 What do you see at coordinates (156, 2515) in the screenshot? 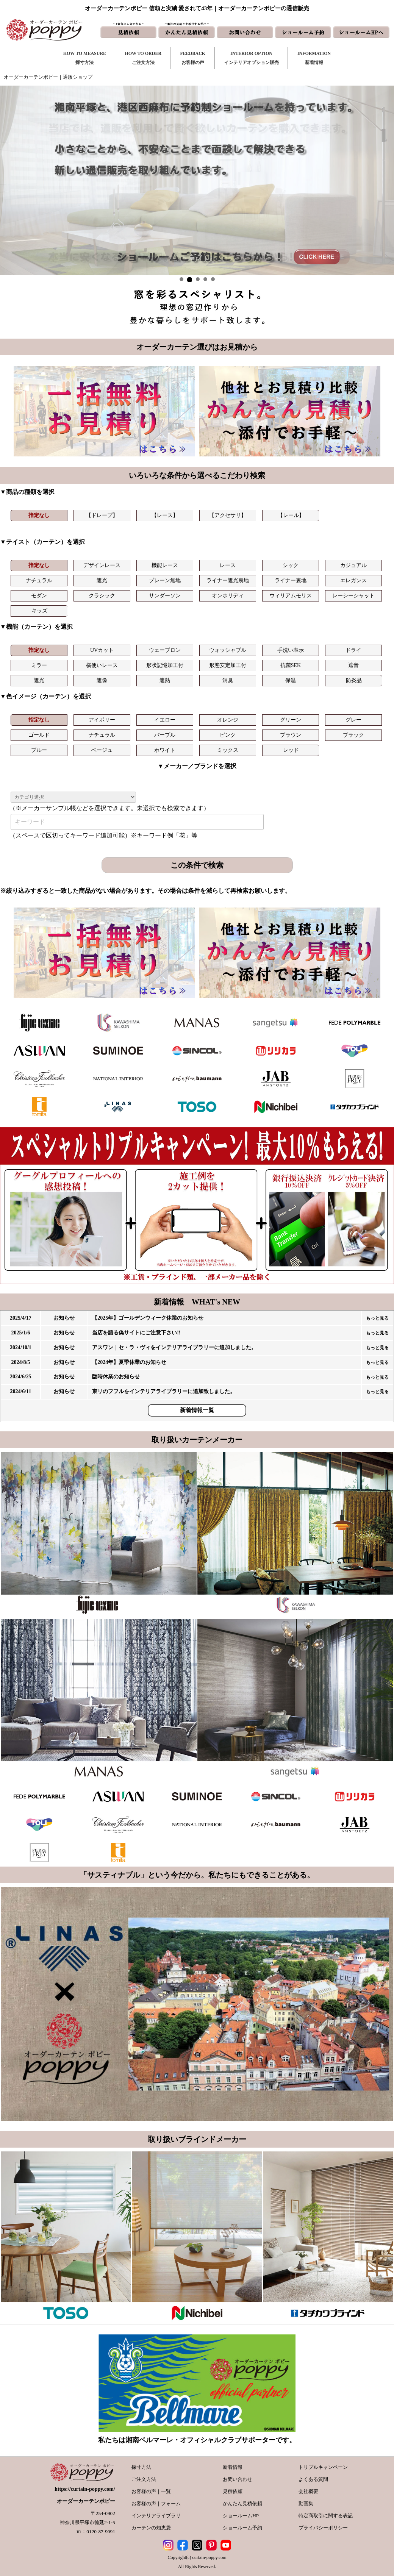
I see `インテリアライブラリ` at bounding box center [156, 2515].